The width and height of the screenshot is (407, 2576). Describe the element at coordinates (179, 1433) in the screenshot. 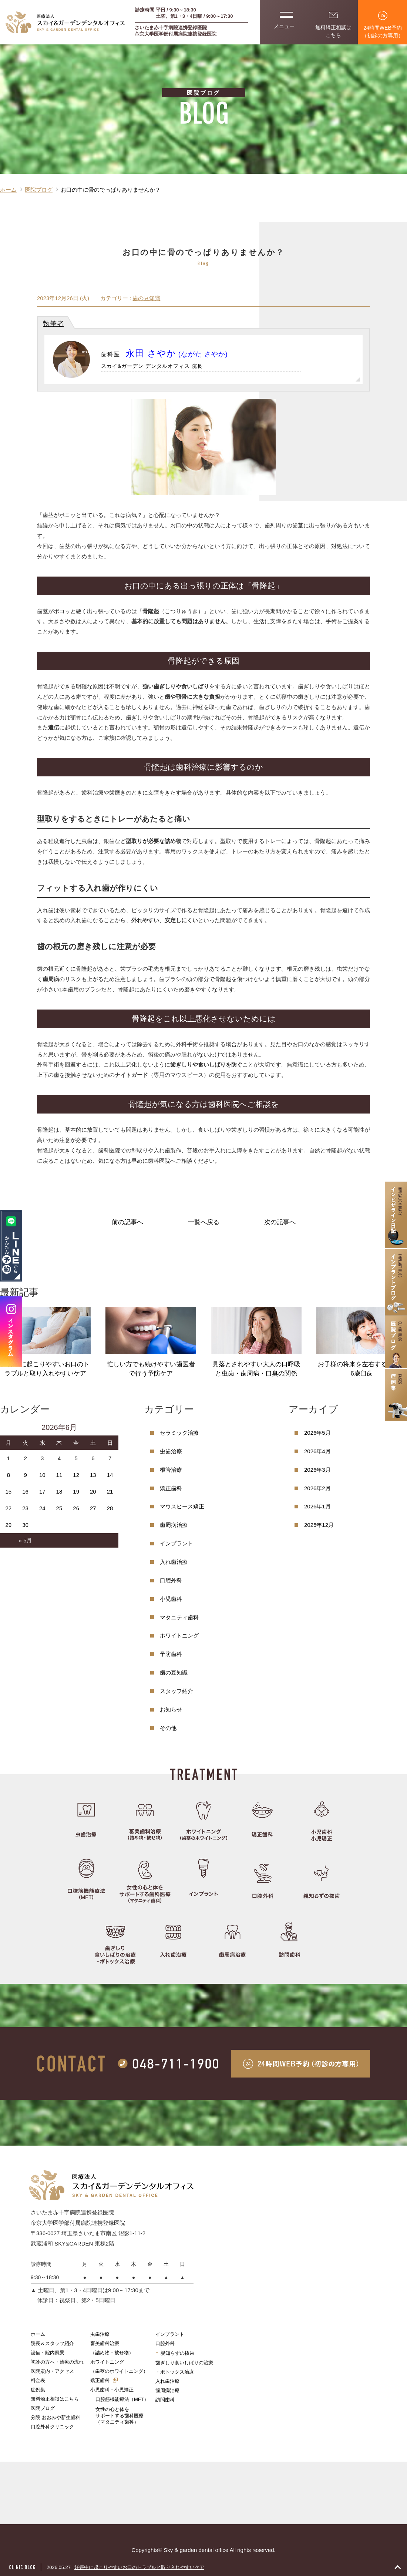

I see `セラミック治療` at that location.